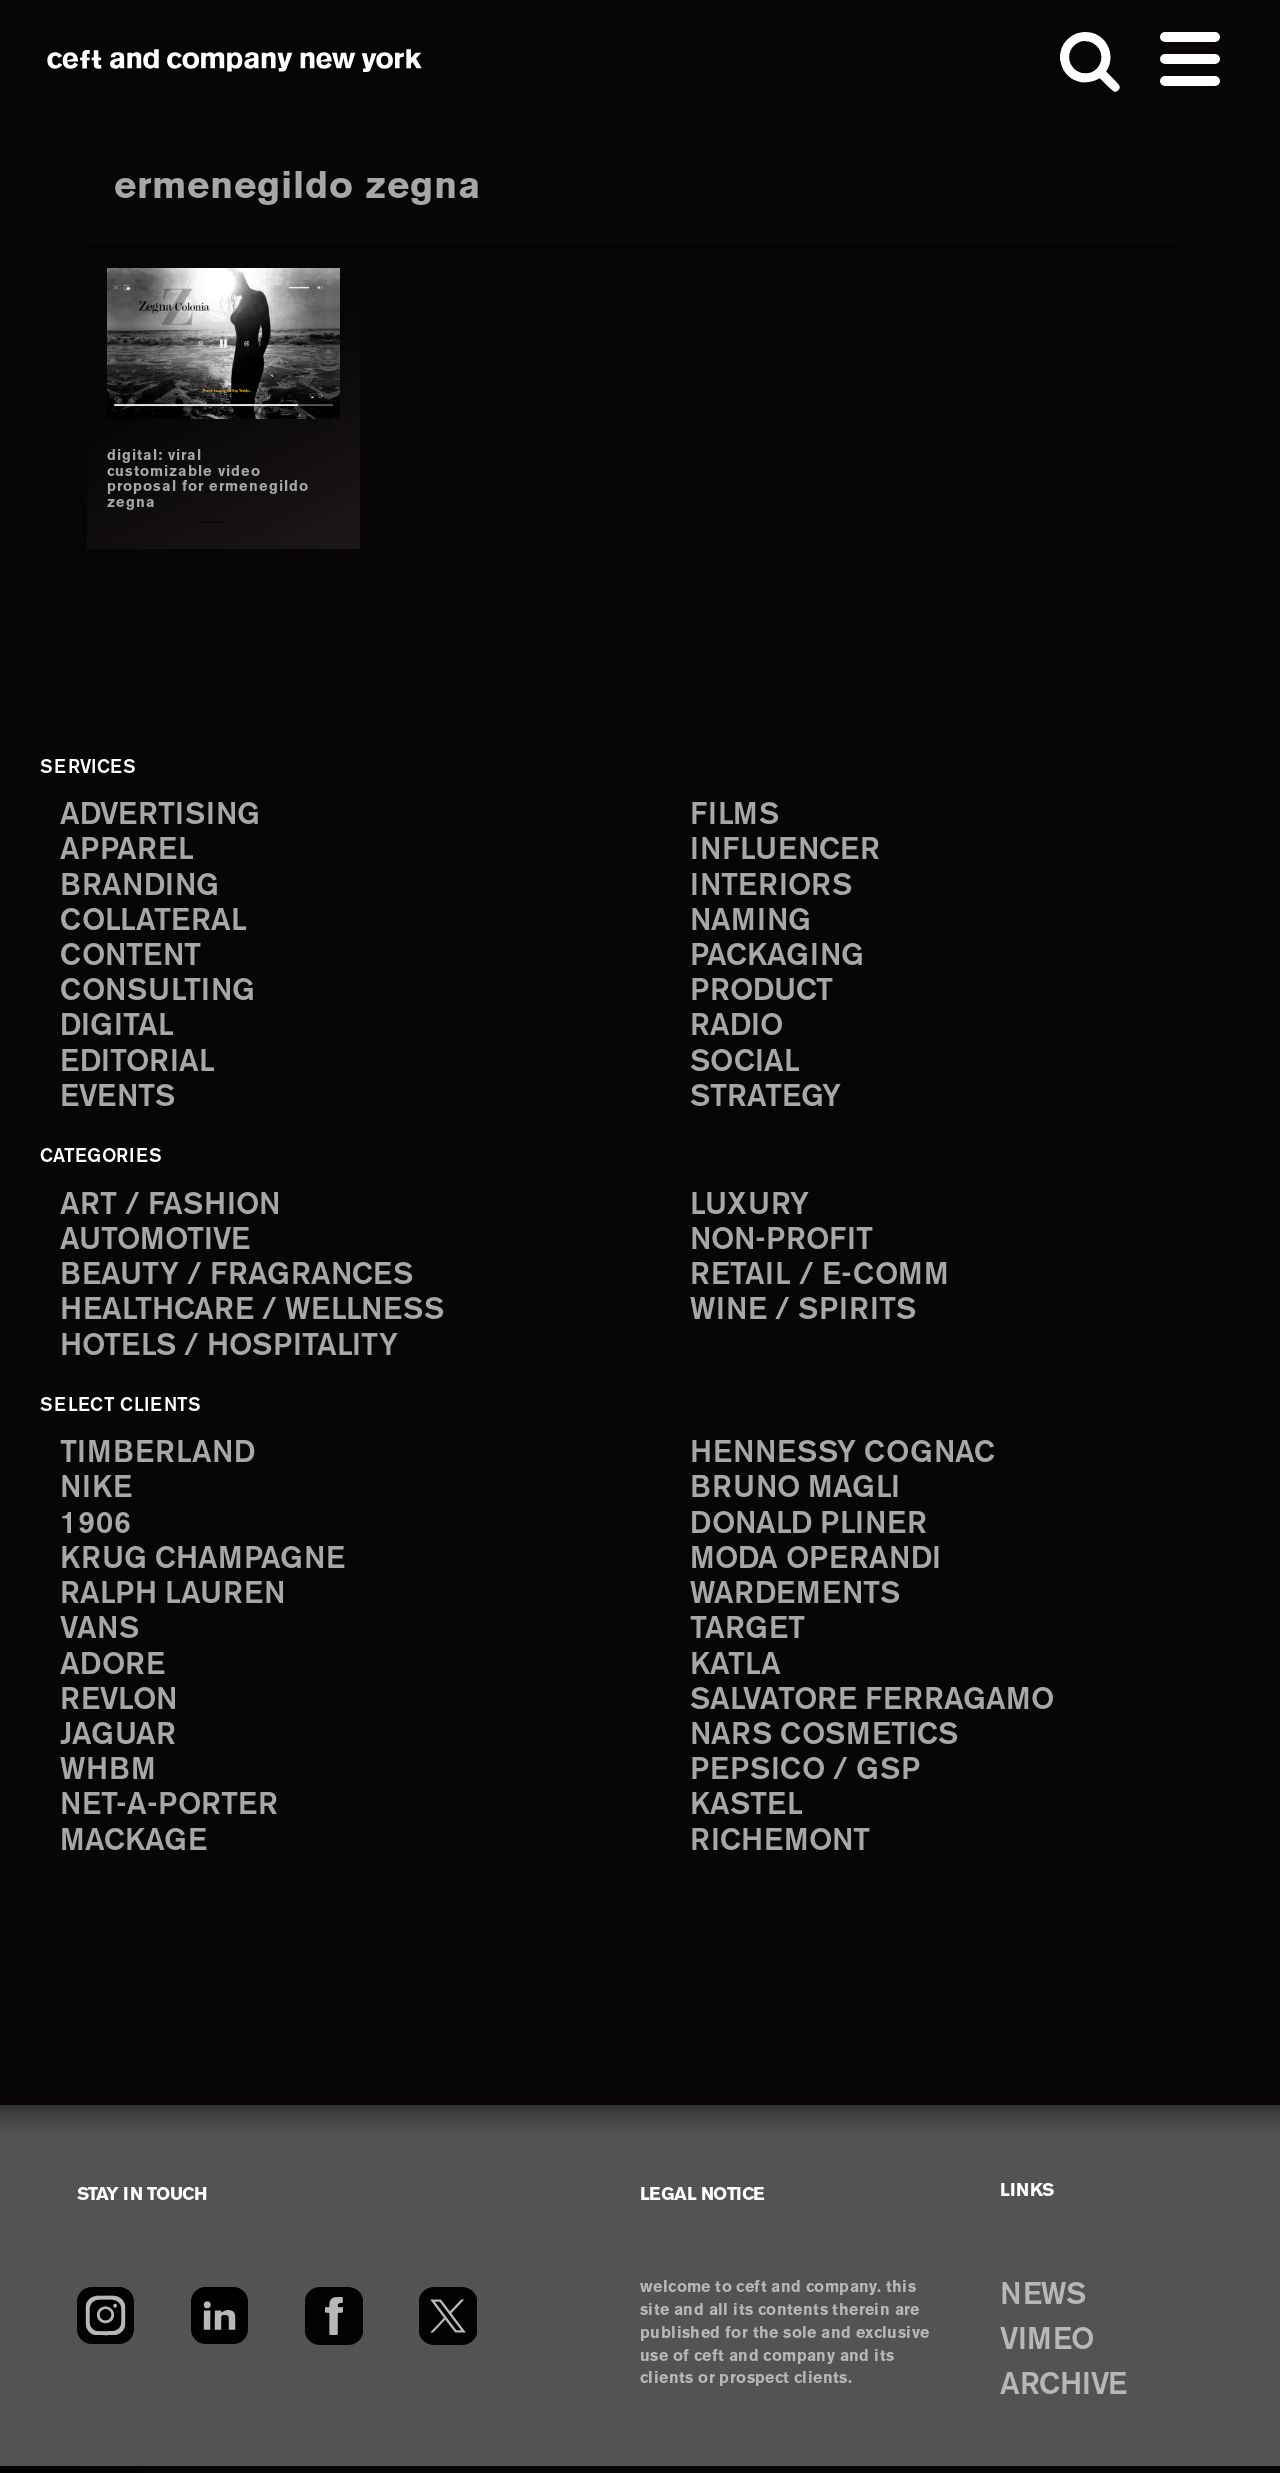 This screenshot has height=2473, width=1280. Describe the element at coordinates (117, 1028) in the screenshot. I see `digital` at that location.